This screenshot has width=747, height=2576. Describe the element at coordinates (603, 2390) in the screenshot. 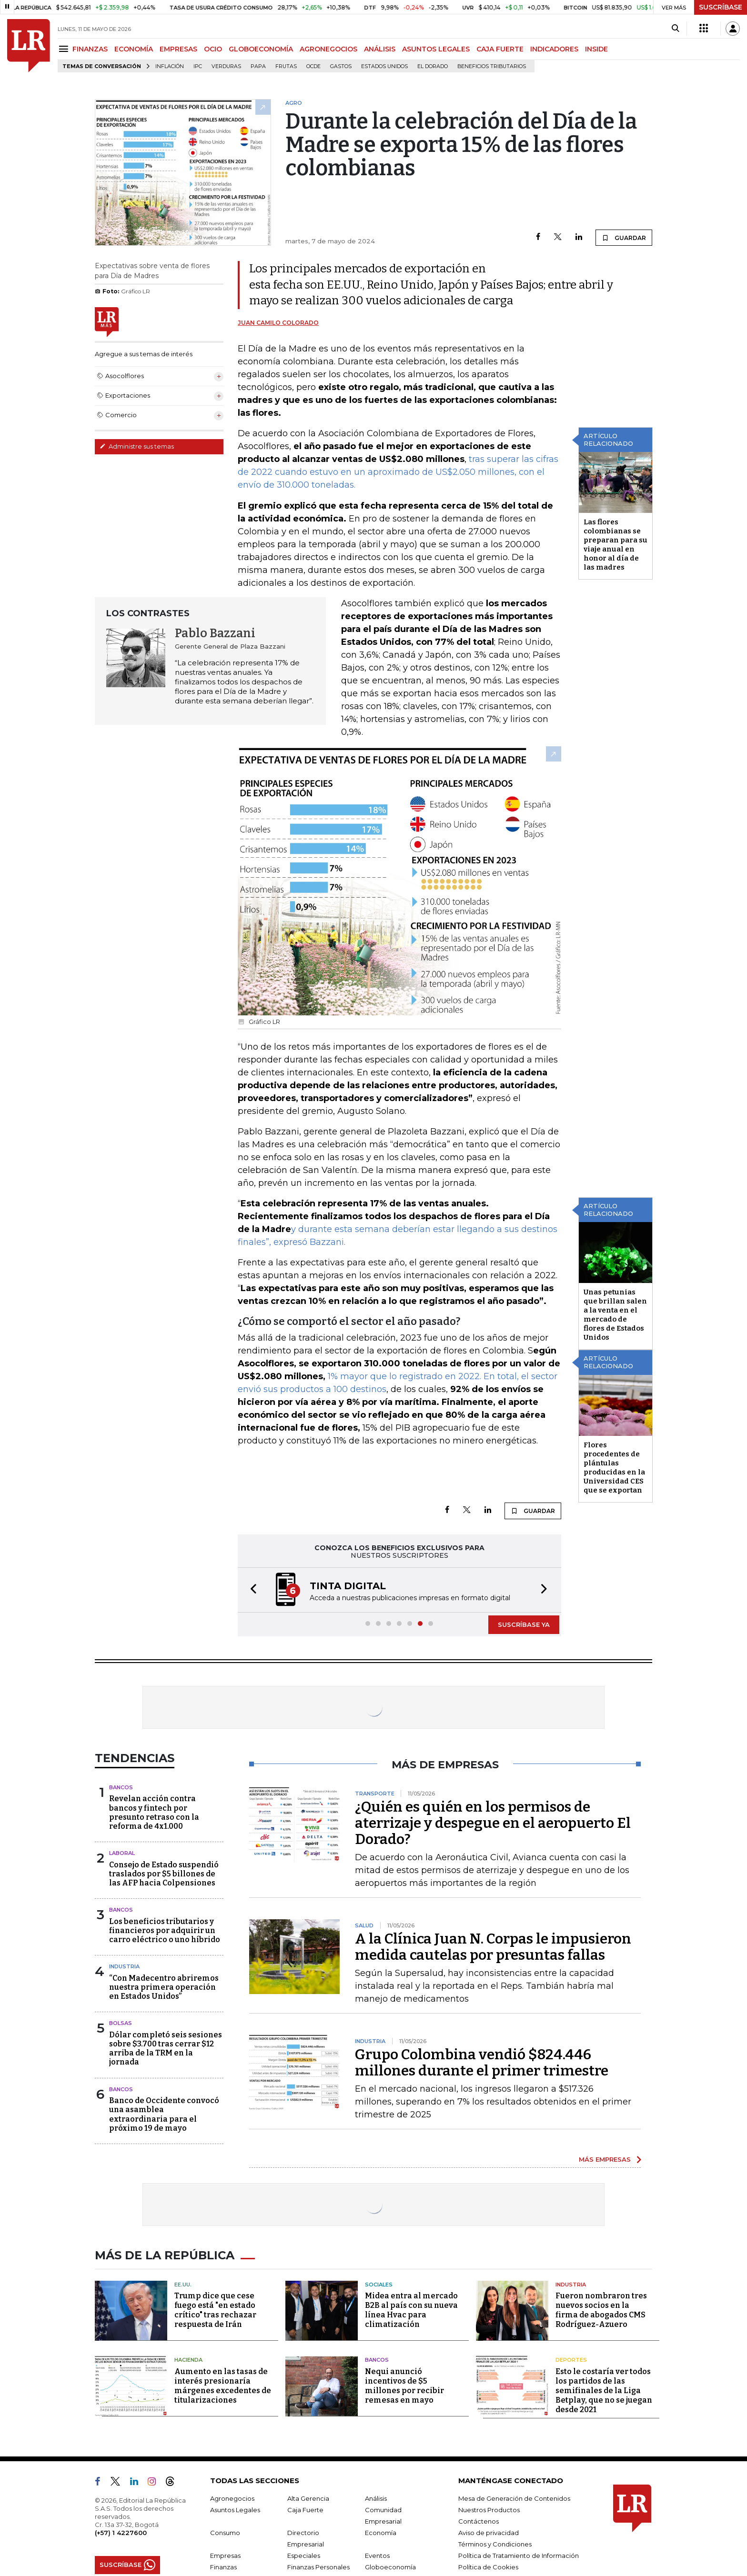

I see `Esto le costaría ver todos los partidos de las semifinales de la Liga Betplay, que no se juegan desde 2021` at that location.